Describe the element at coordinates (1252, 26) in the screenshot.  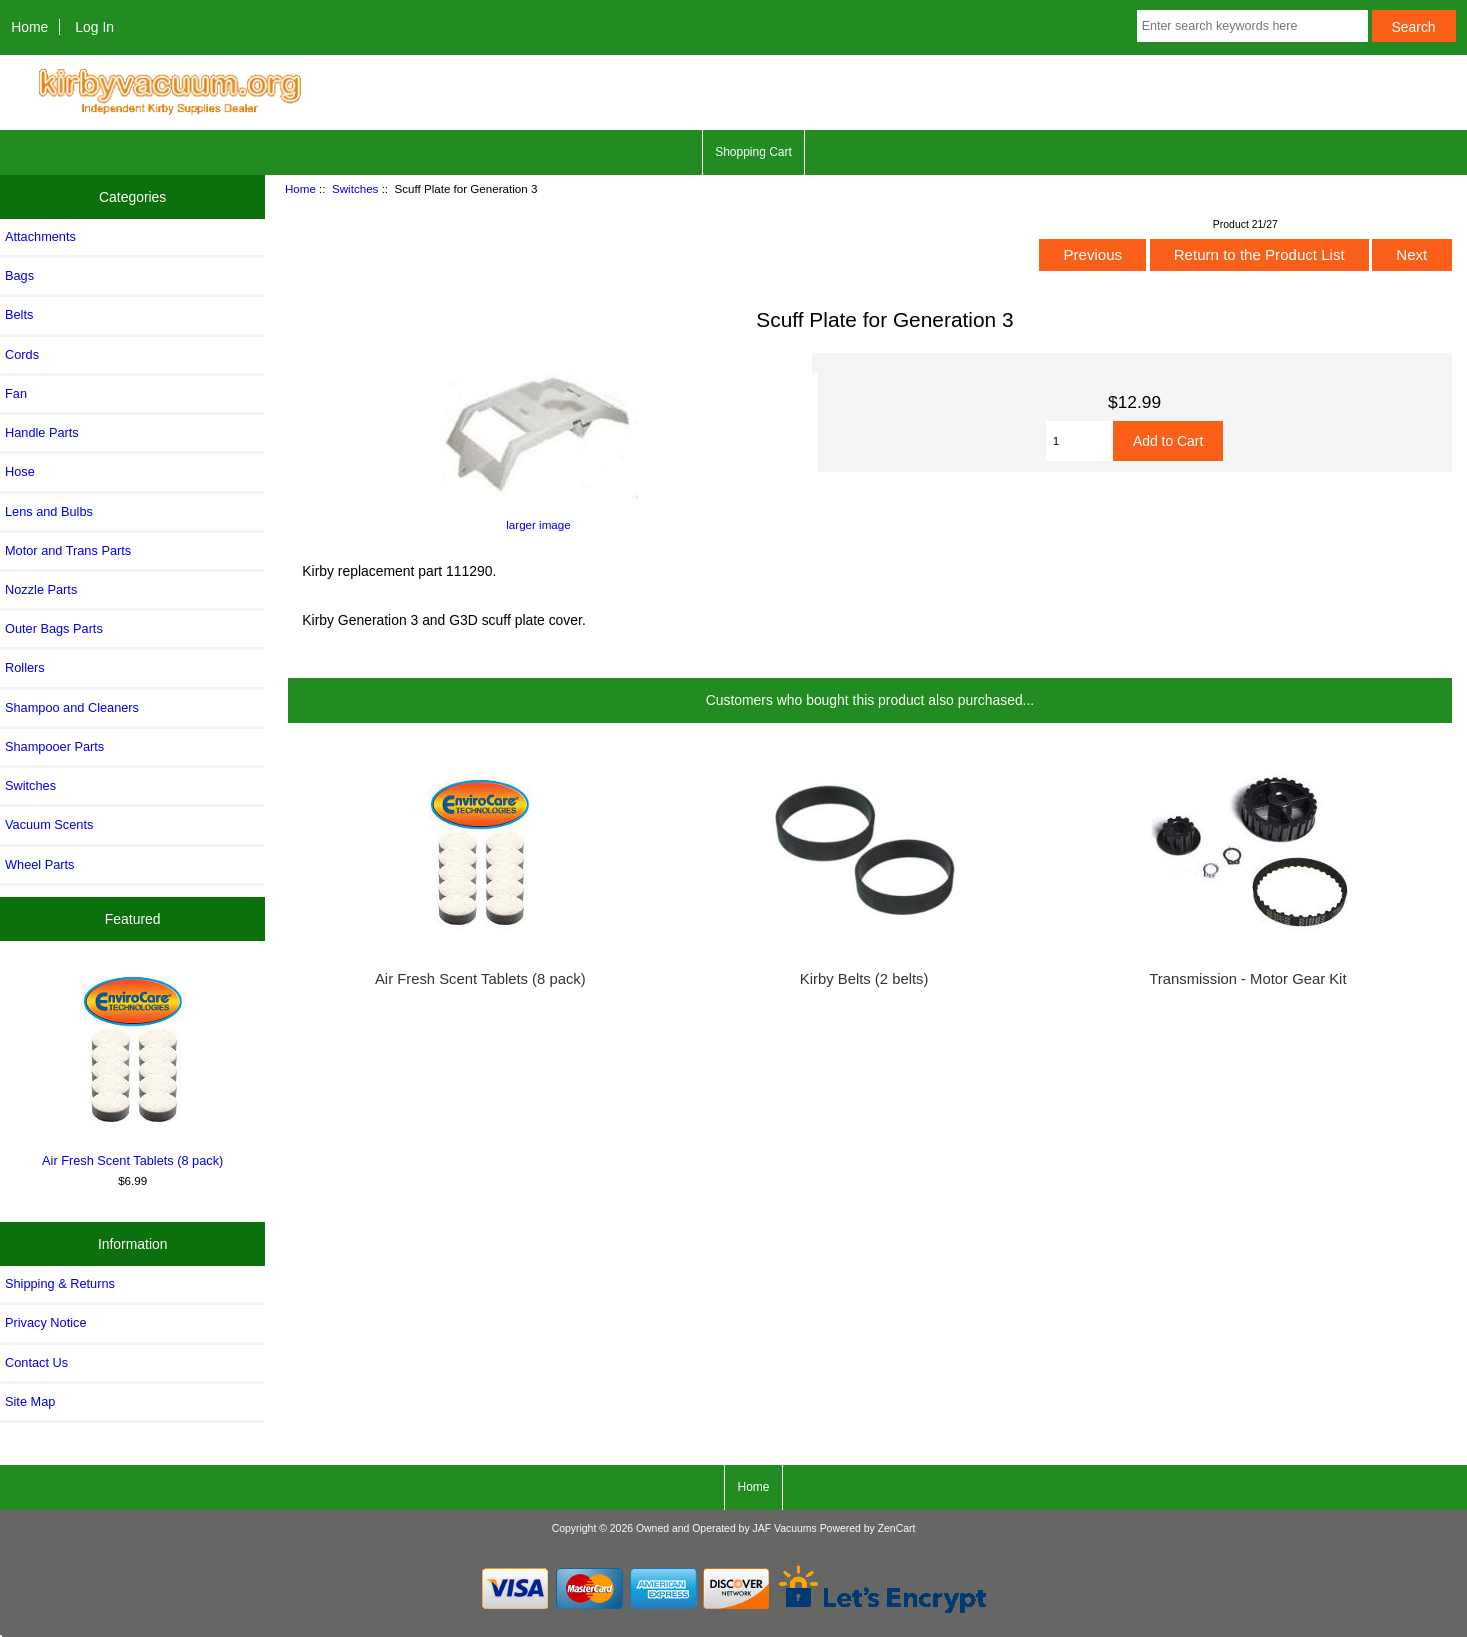
I see `[Enter search keywords here]` at that location.